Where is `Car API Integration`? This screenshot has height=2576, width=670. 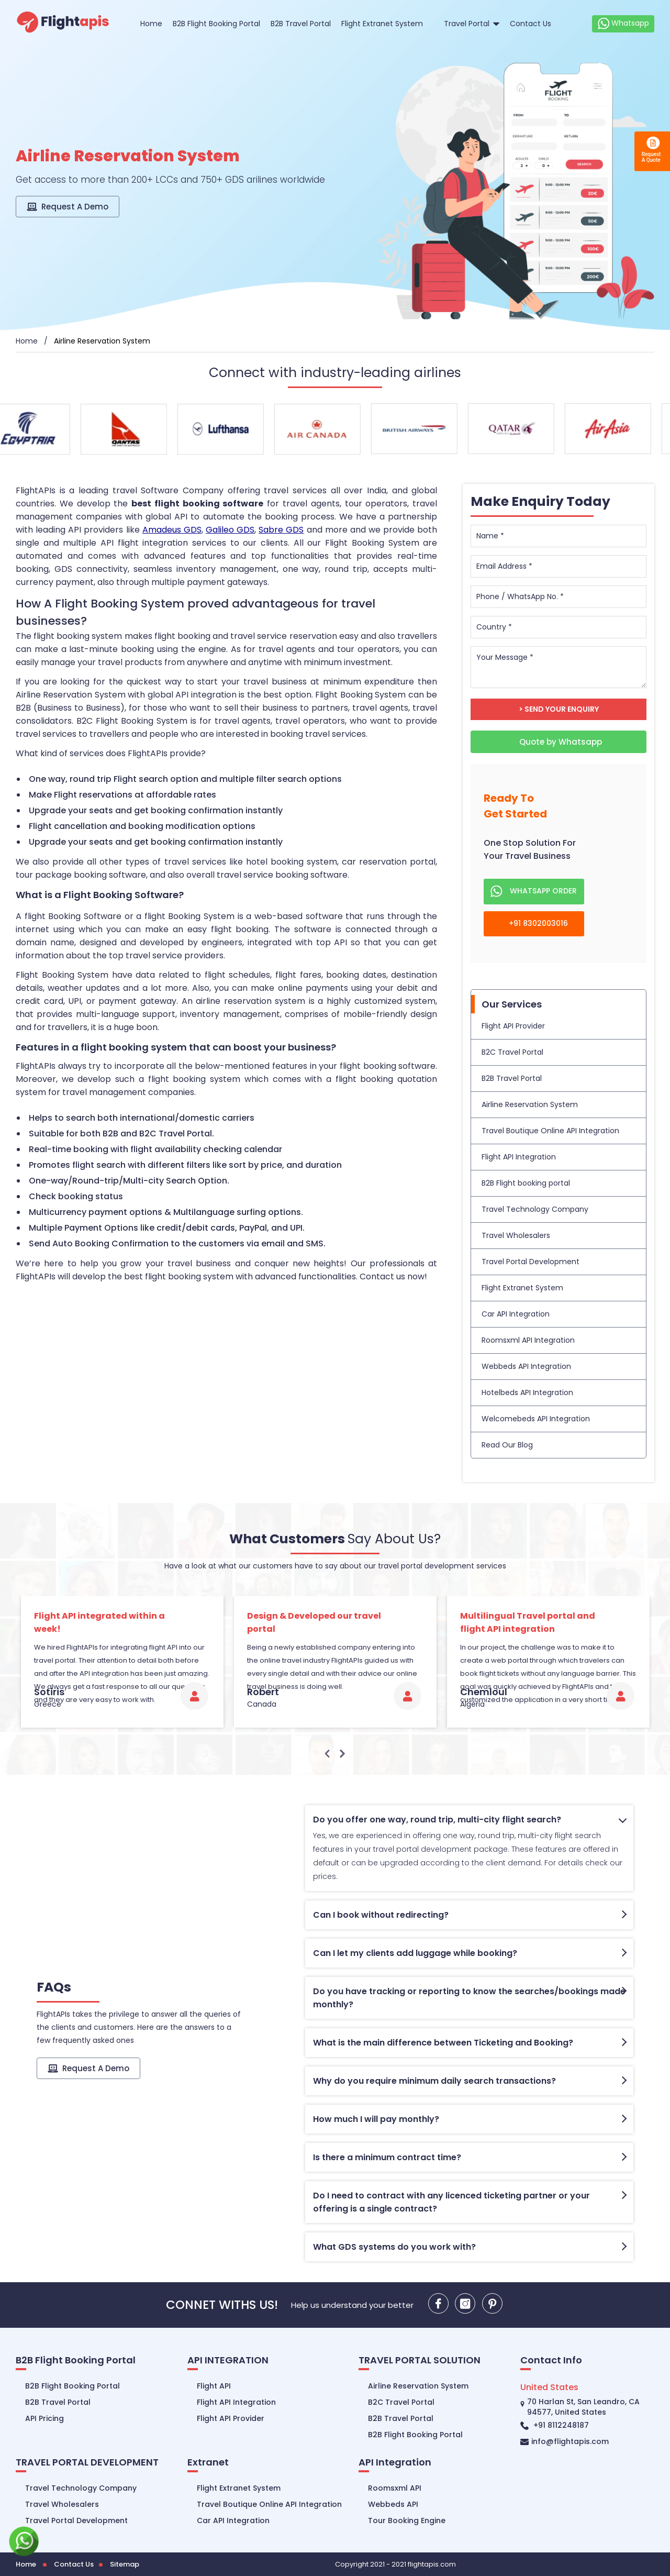 Car API Integration is located at coordinates (516, 1314).